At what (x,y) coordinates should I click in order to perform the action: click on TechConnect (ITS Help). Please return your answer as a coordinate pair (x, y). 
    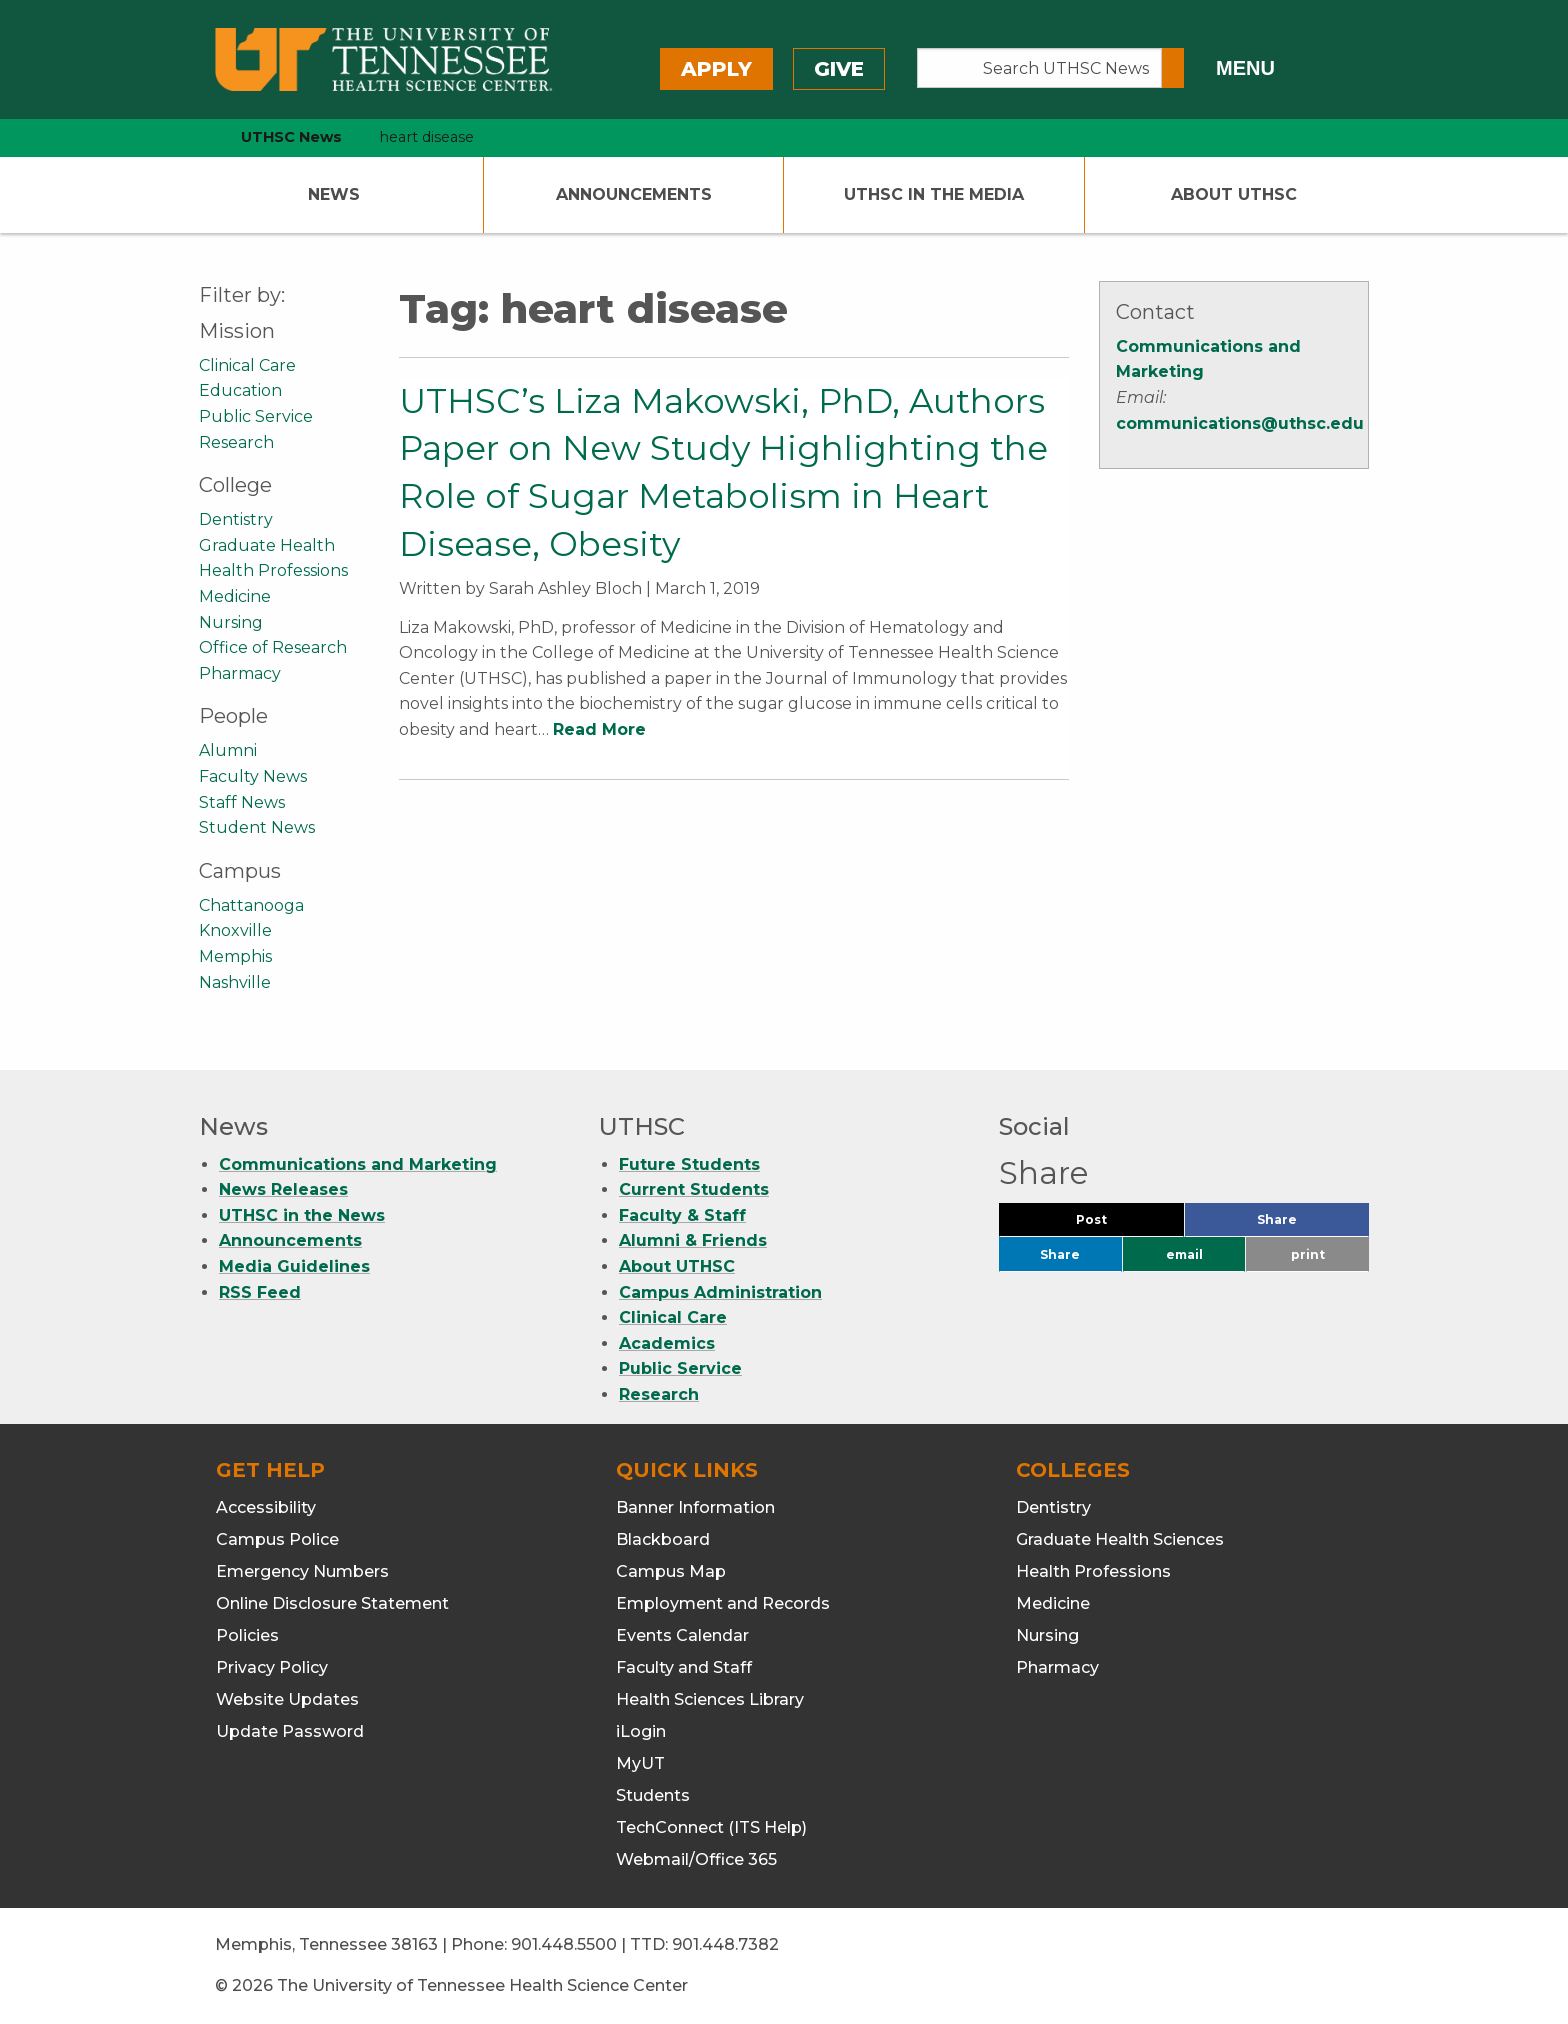
    Looking at the image, I should click on (711, 1827).